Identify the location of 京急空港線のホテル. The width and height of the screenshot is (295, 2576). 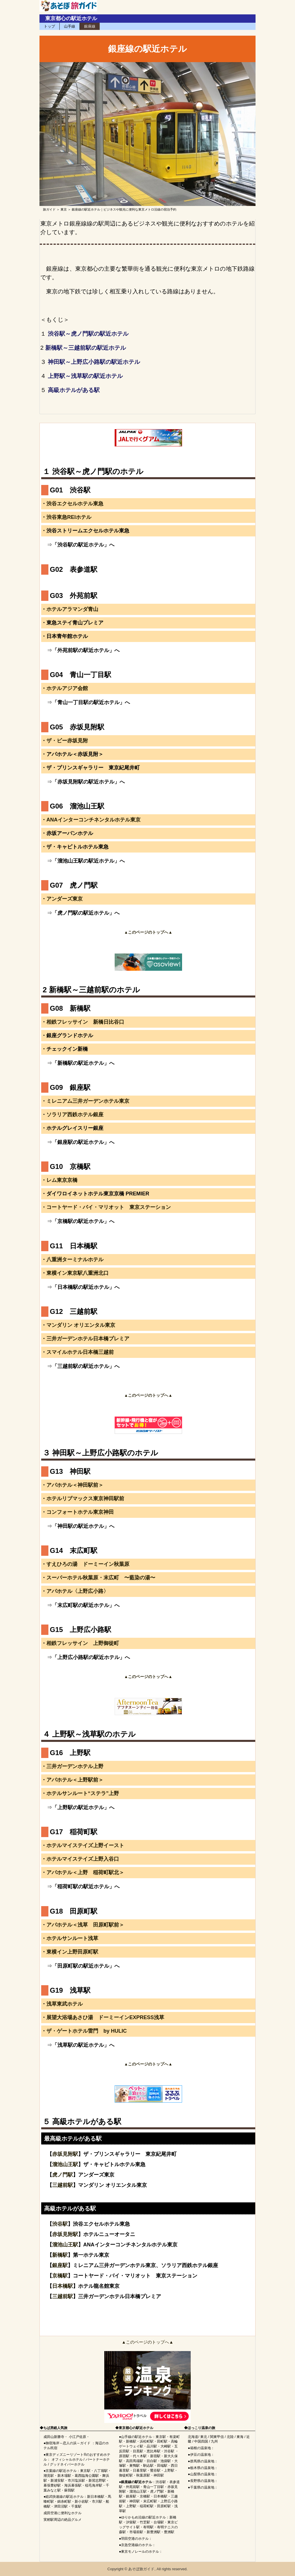
(136, 2545).